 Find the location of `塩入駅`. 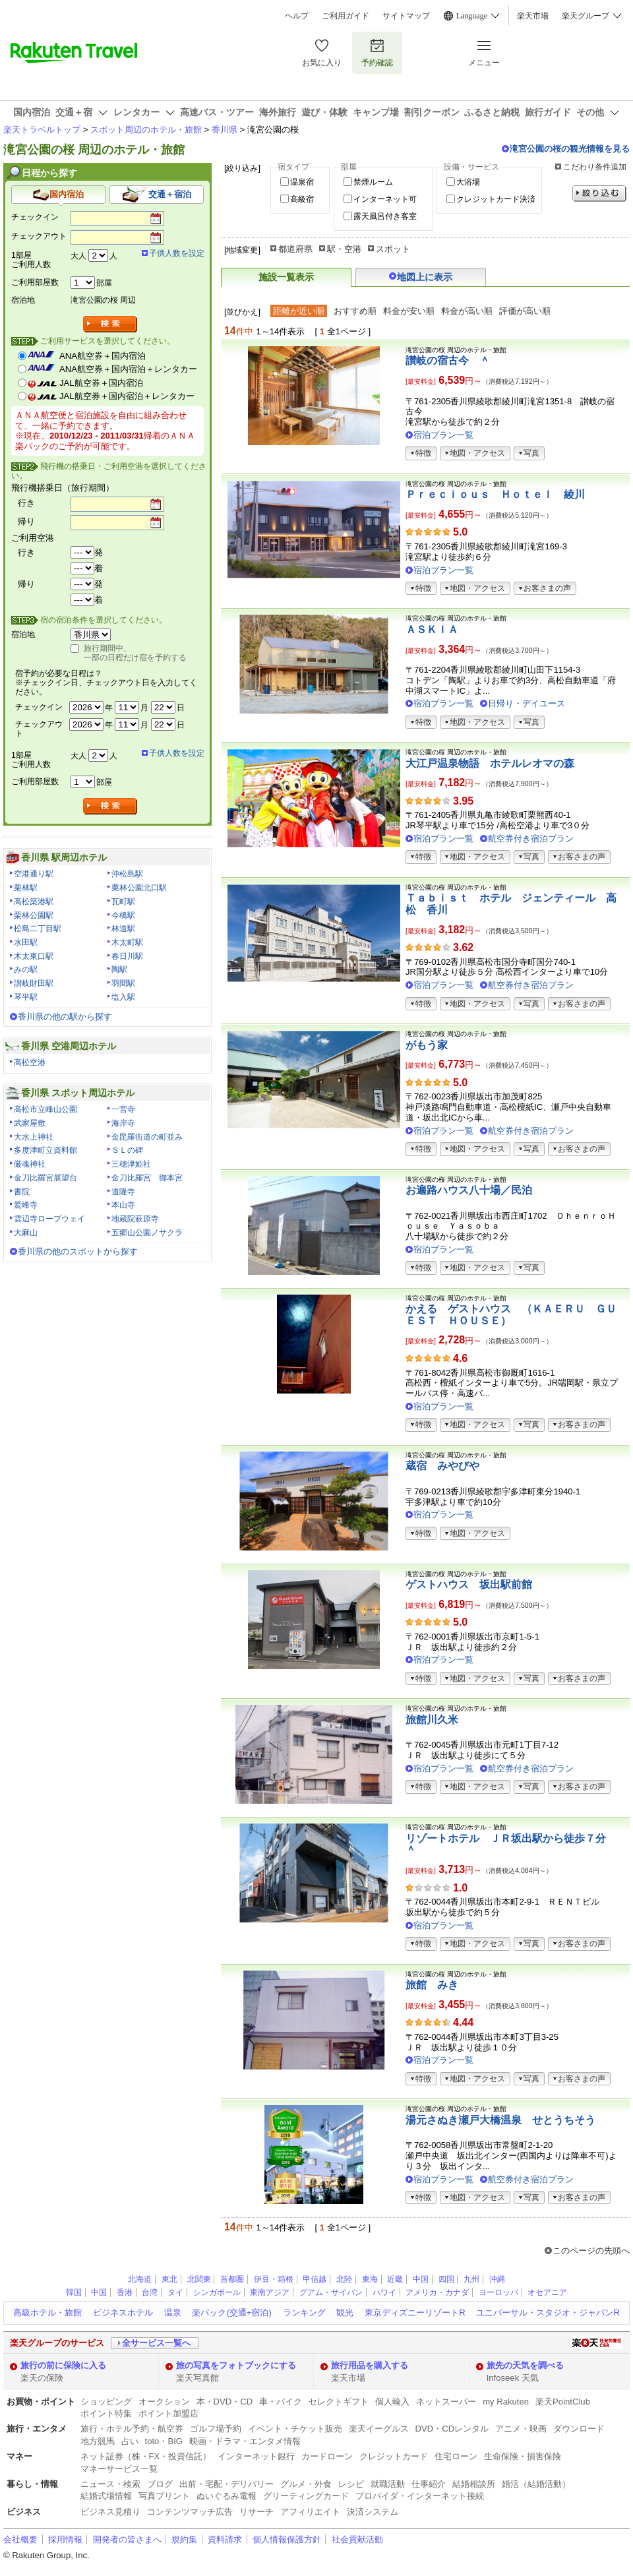

塩入駅 is located at coordinates (123, 997).